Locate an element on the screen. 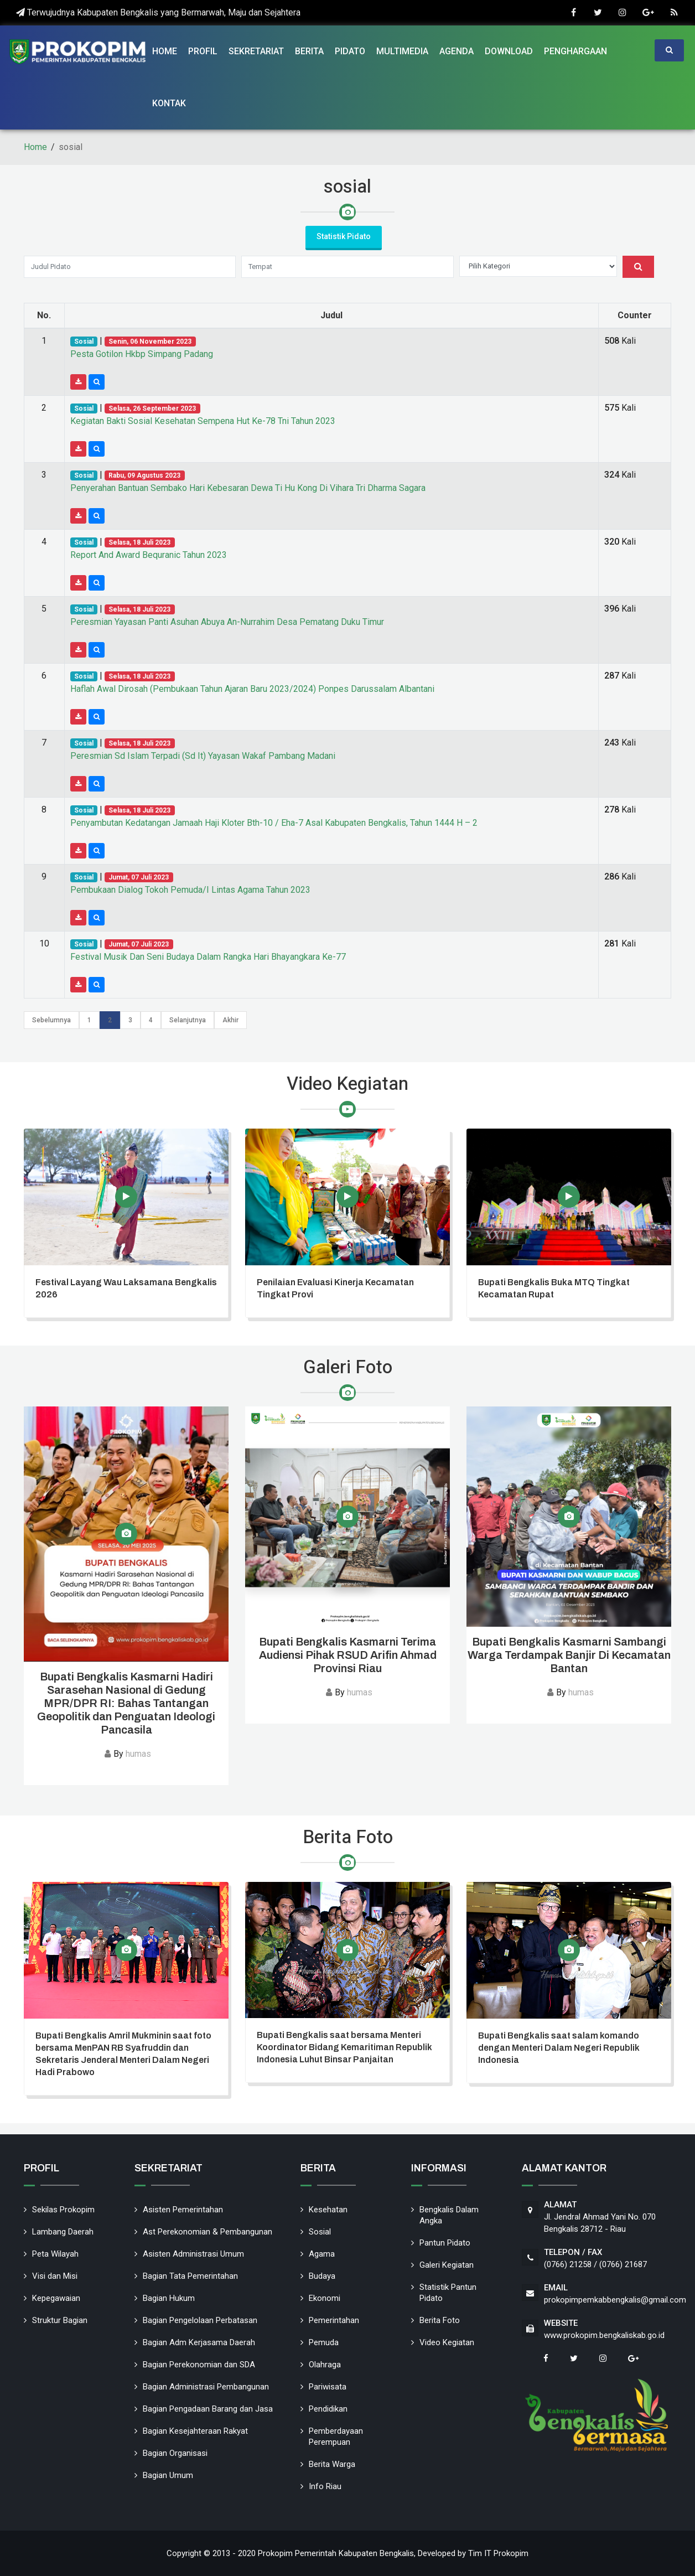 Image resolution: width=695 pixels, height=2576 pixels. Prokopim is located at coordinates (511, 2553).